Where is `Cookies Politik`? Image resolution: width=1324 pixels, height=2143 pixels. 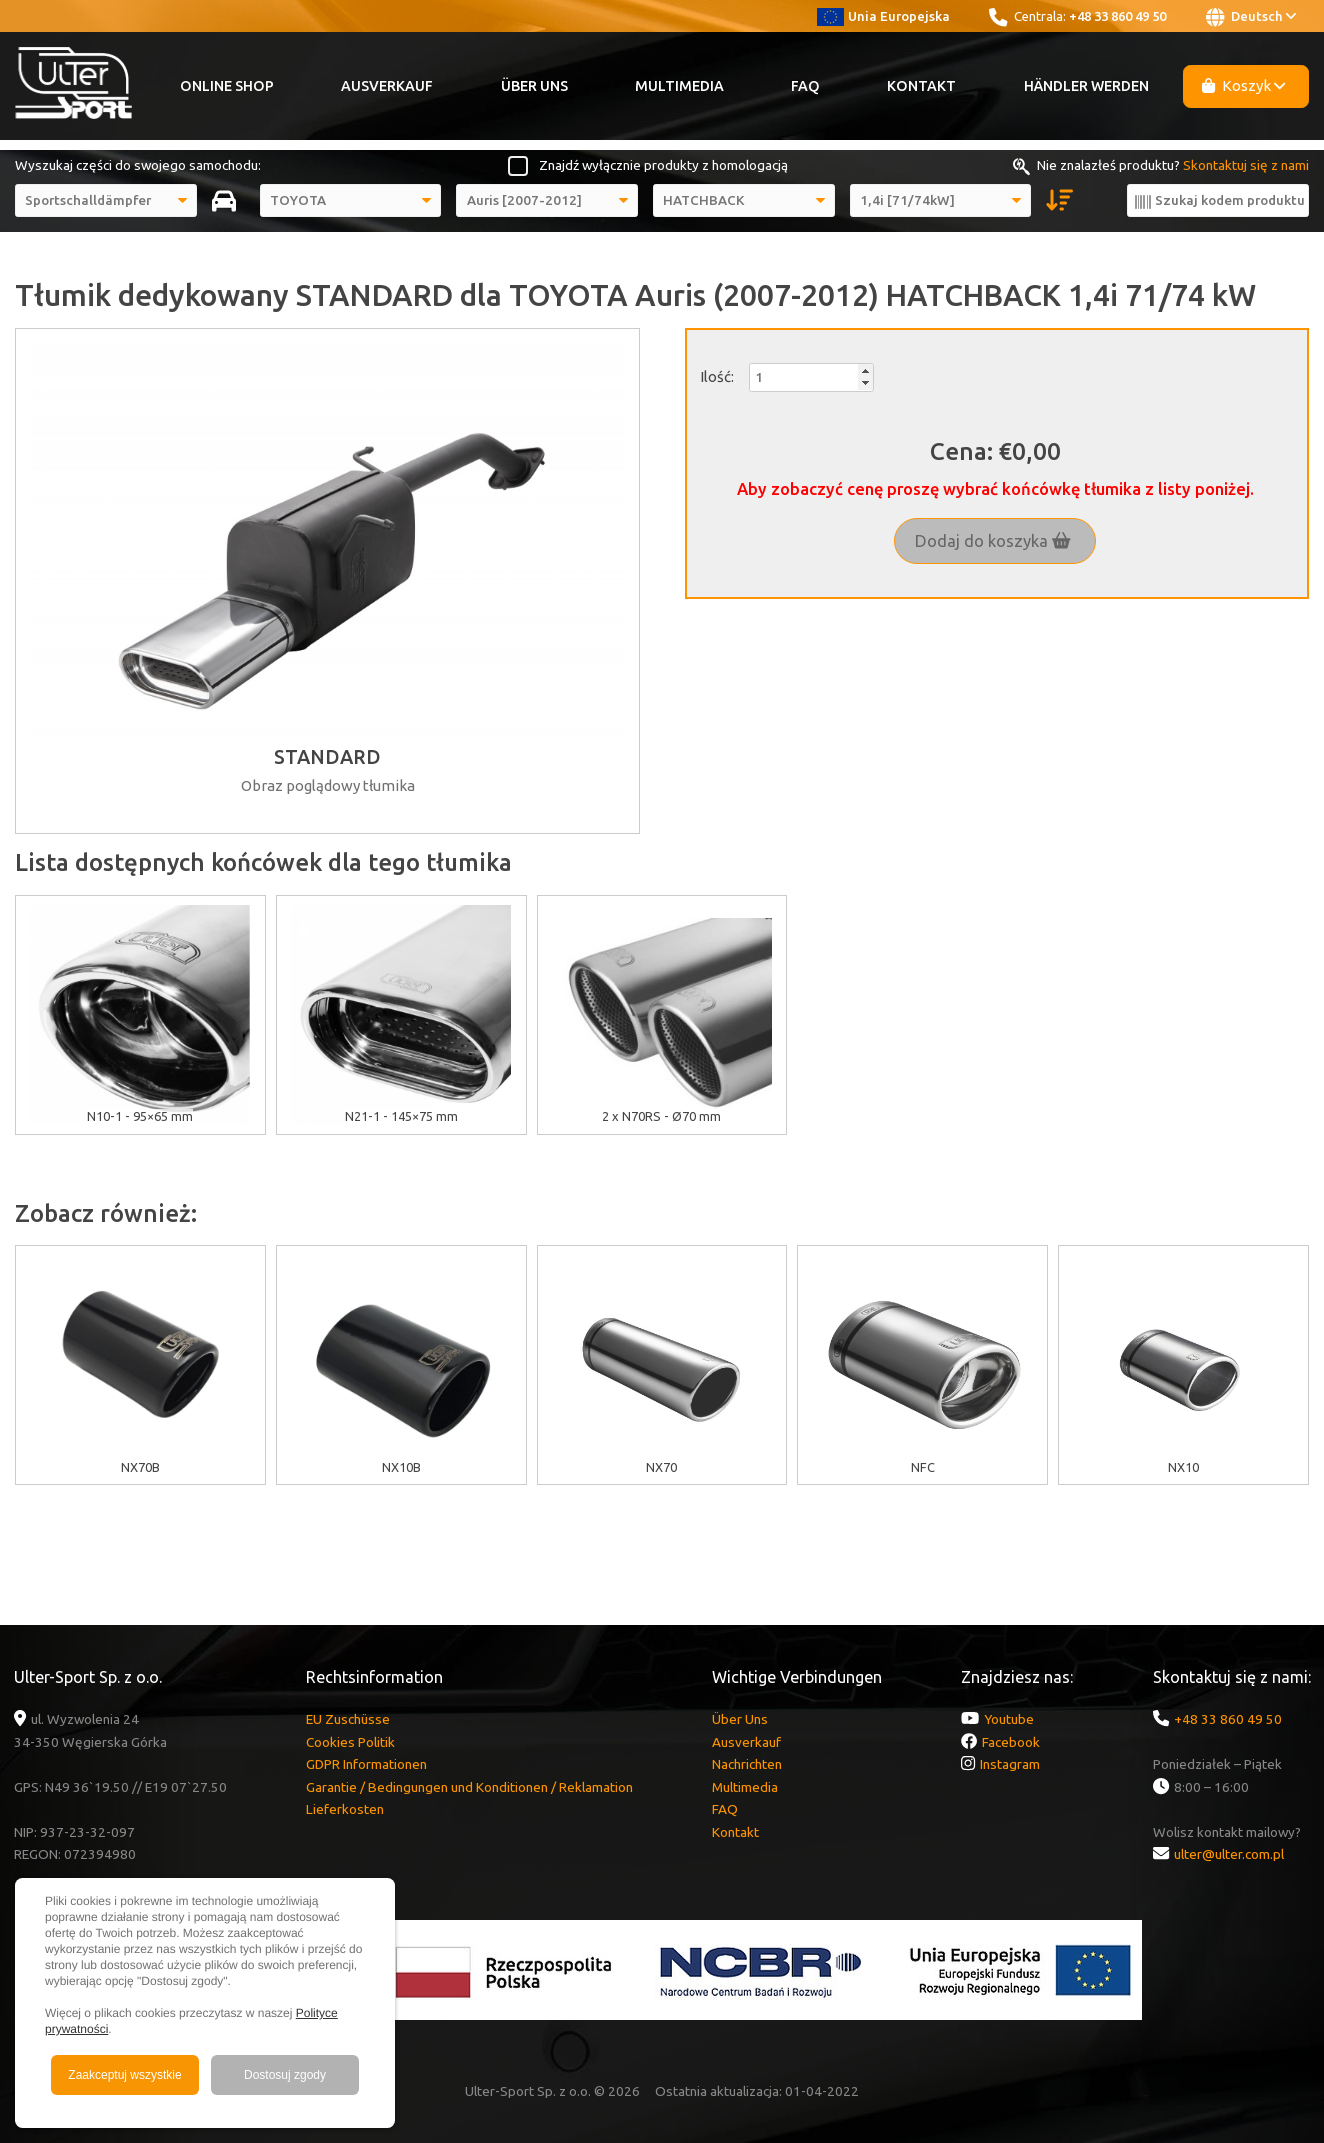 Cookies Politik is located at coordinates (350, 1742).